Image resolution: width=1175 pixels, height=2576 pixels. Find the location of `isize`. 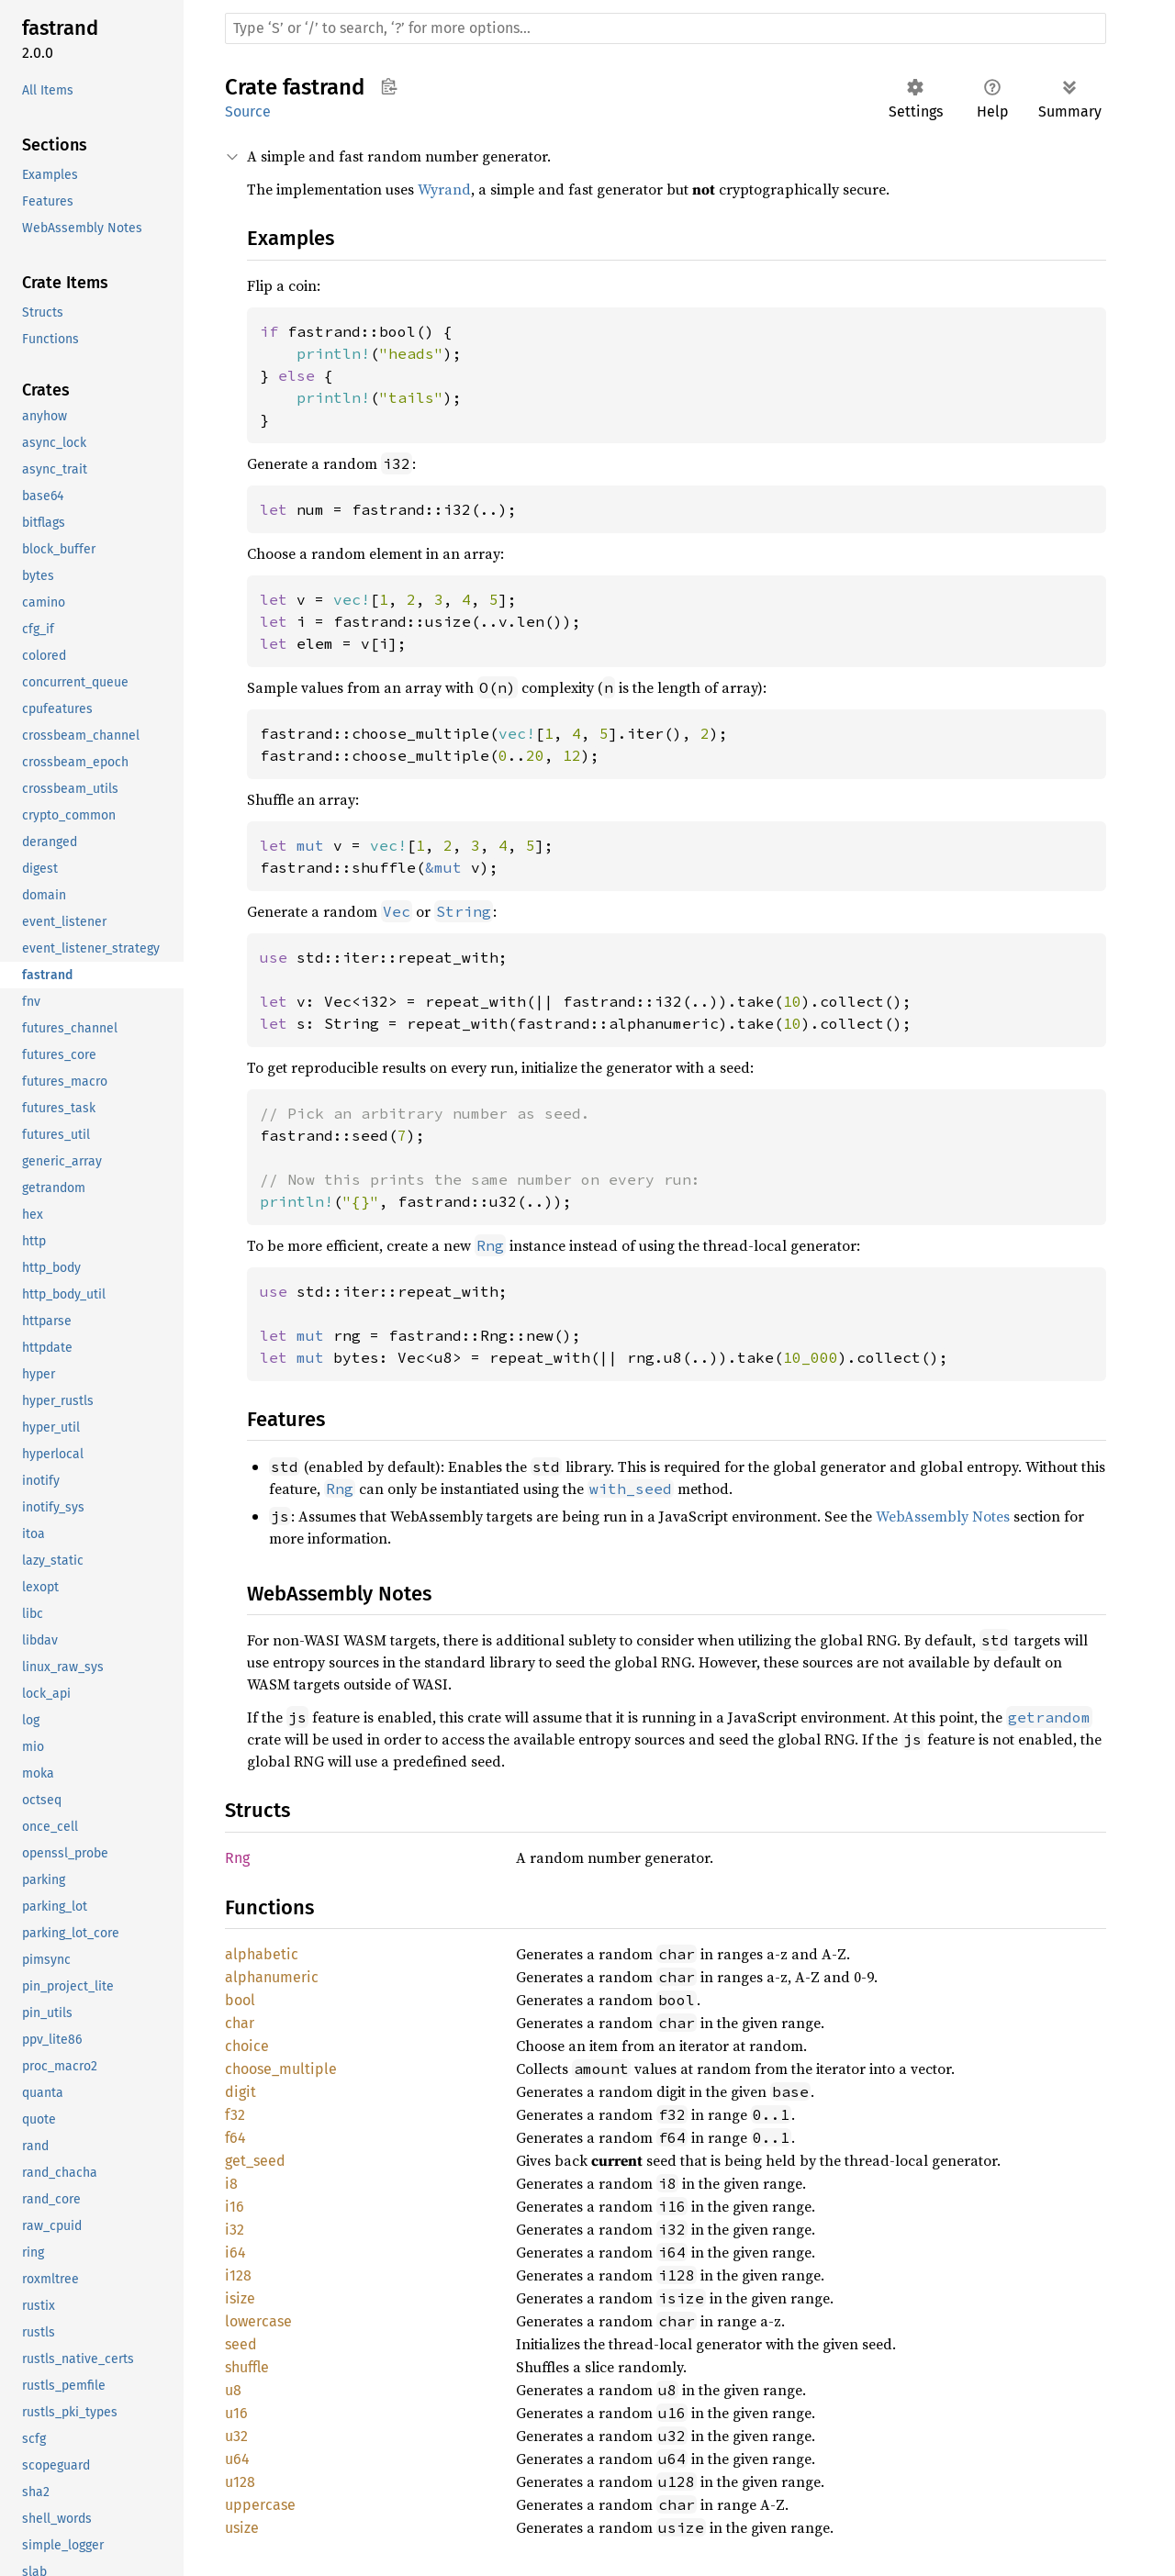

isize is located at coordinates (240, 2298).